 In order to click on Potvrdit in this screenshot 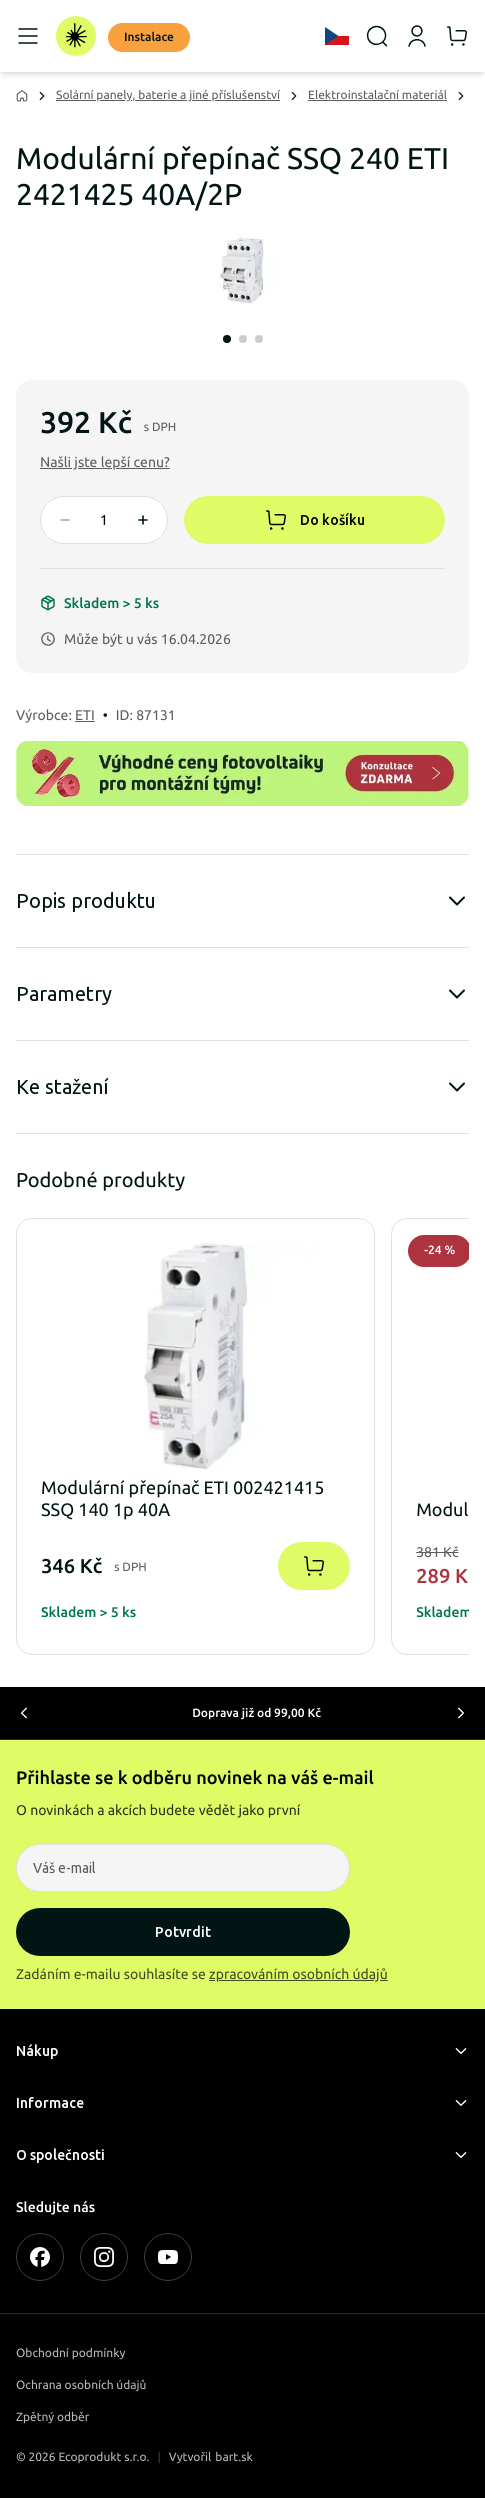, I will do `click(183, 1932)`.